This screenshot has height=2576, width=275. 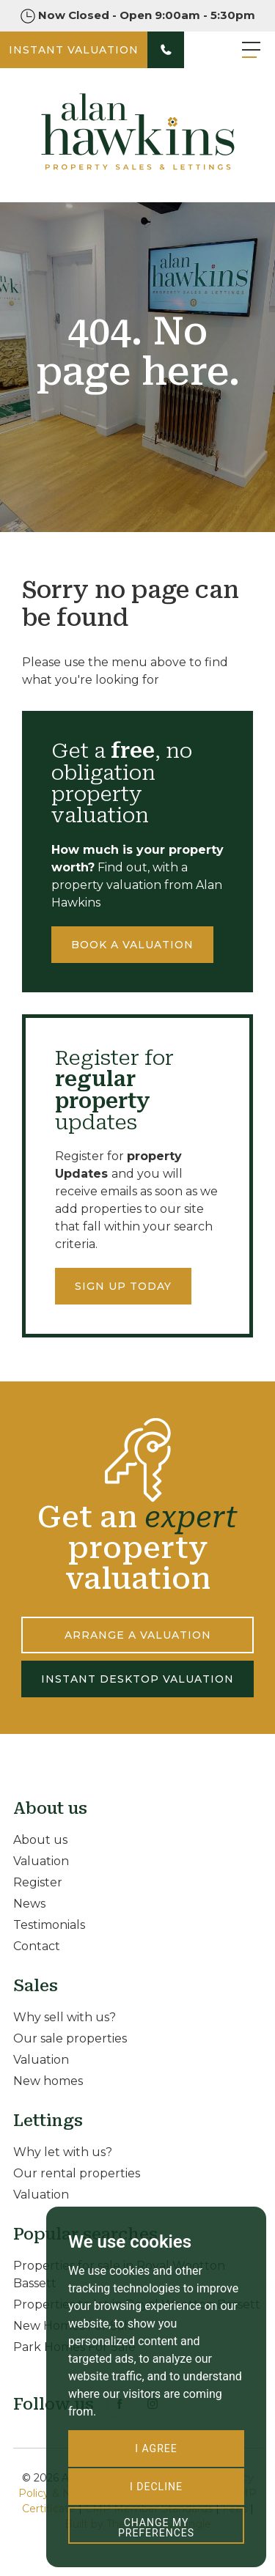 I want to click on Our sale properties, so click(x=70, y=2038).